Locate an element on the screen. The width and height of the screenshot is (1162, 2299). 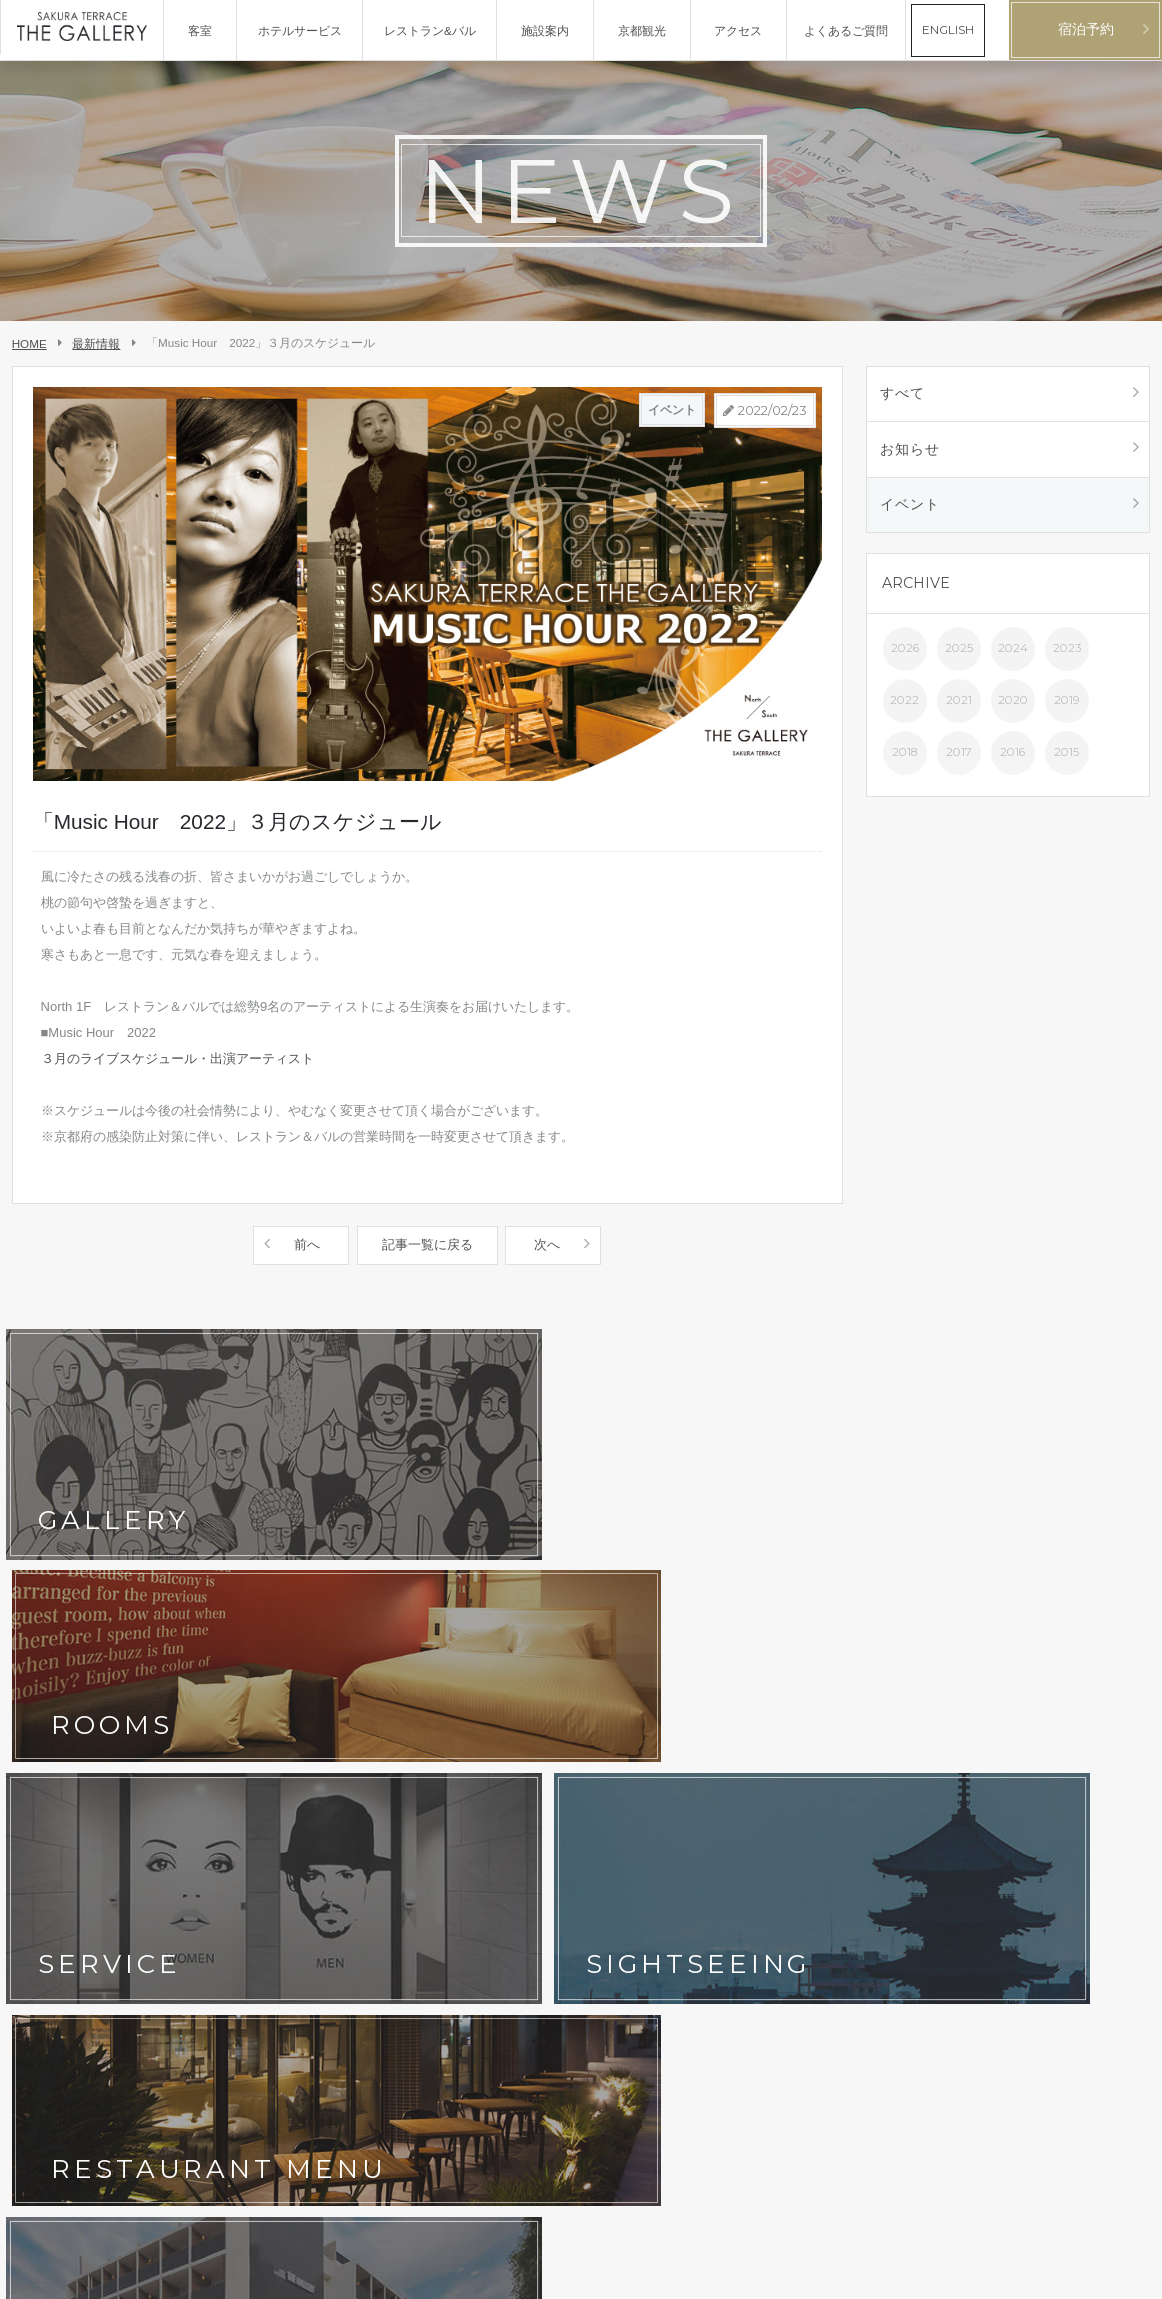
2025 is located at coordinates (959, 656).